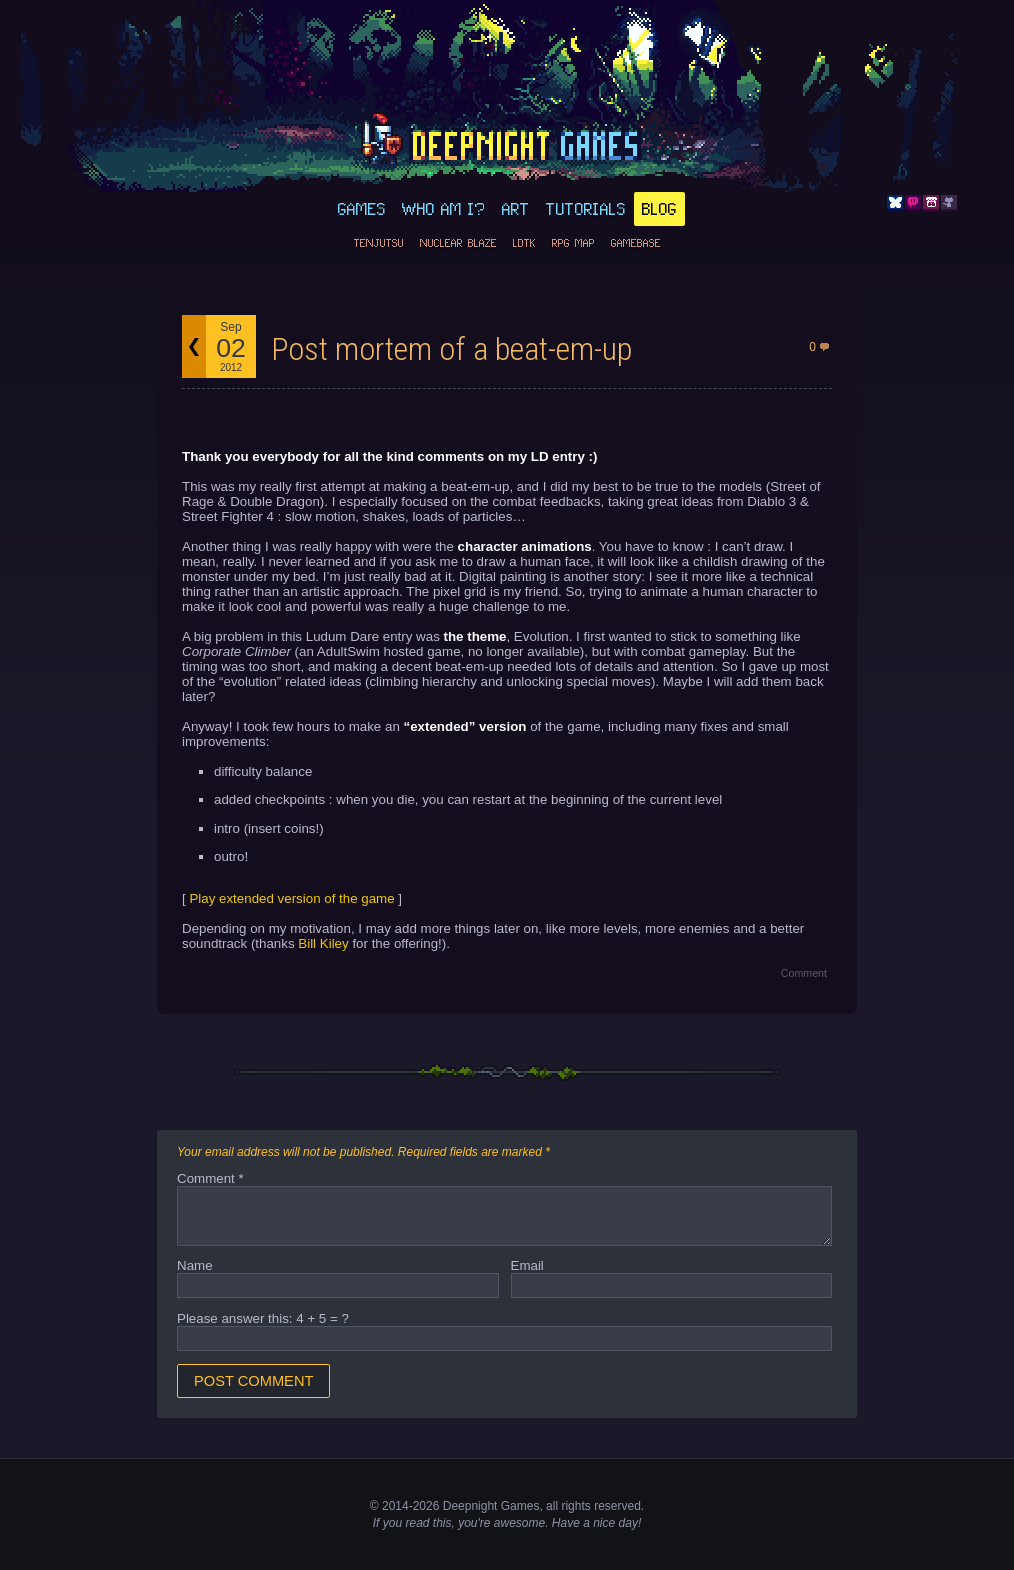 This screenshot has width=1014, height=1570. I want to click on Discord, so click(913, 203).